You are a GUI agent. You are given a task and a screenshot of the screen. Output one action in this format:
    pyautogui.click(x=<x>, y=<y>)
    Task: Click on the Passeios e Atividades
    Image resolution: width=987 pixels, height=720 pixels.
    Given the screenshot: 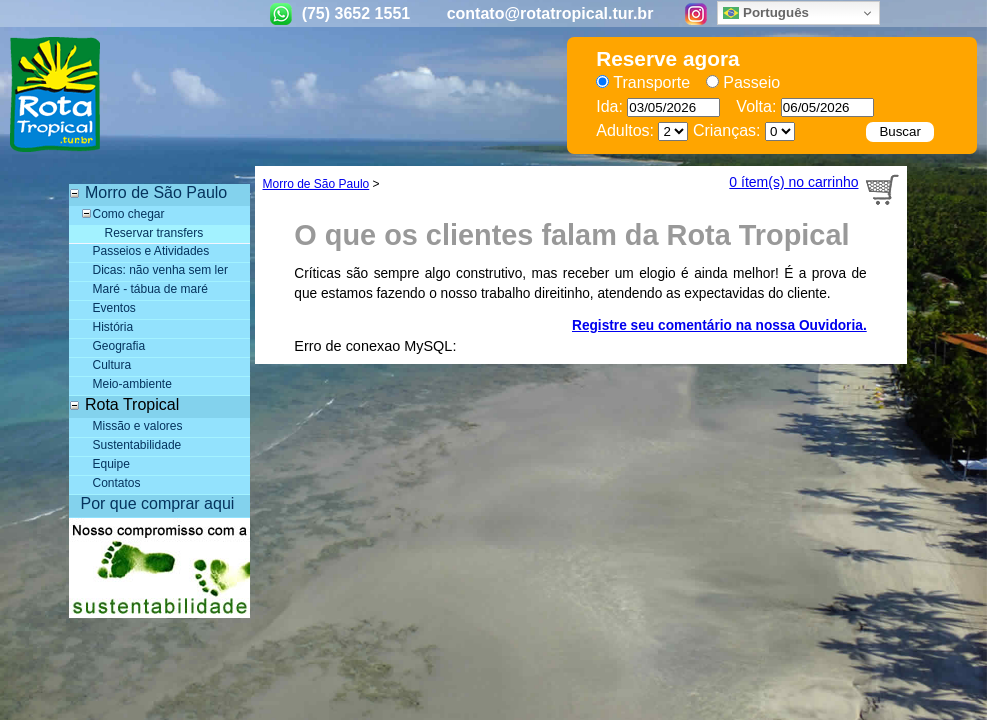 What is the action you would take?
    pyautogui.click(x=151, y=251)
    